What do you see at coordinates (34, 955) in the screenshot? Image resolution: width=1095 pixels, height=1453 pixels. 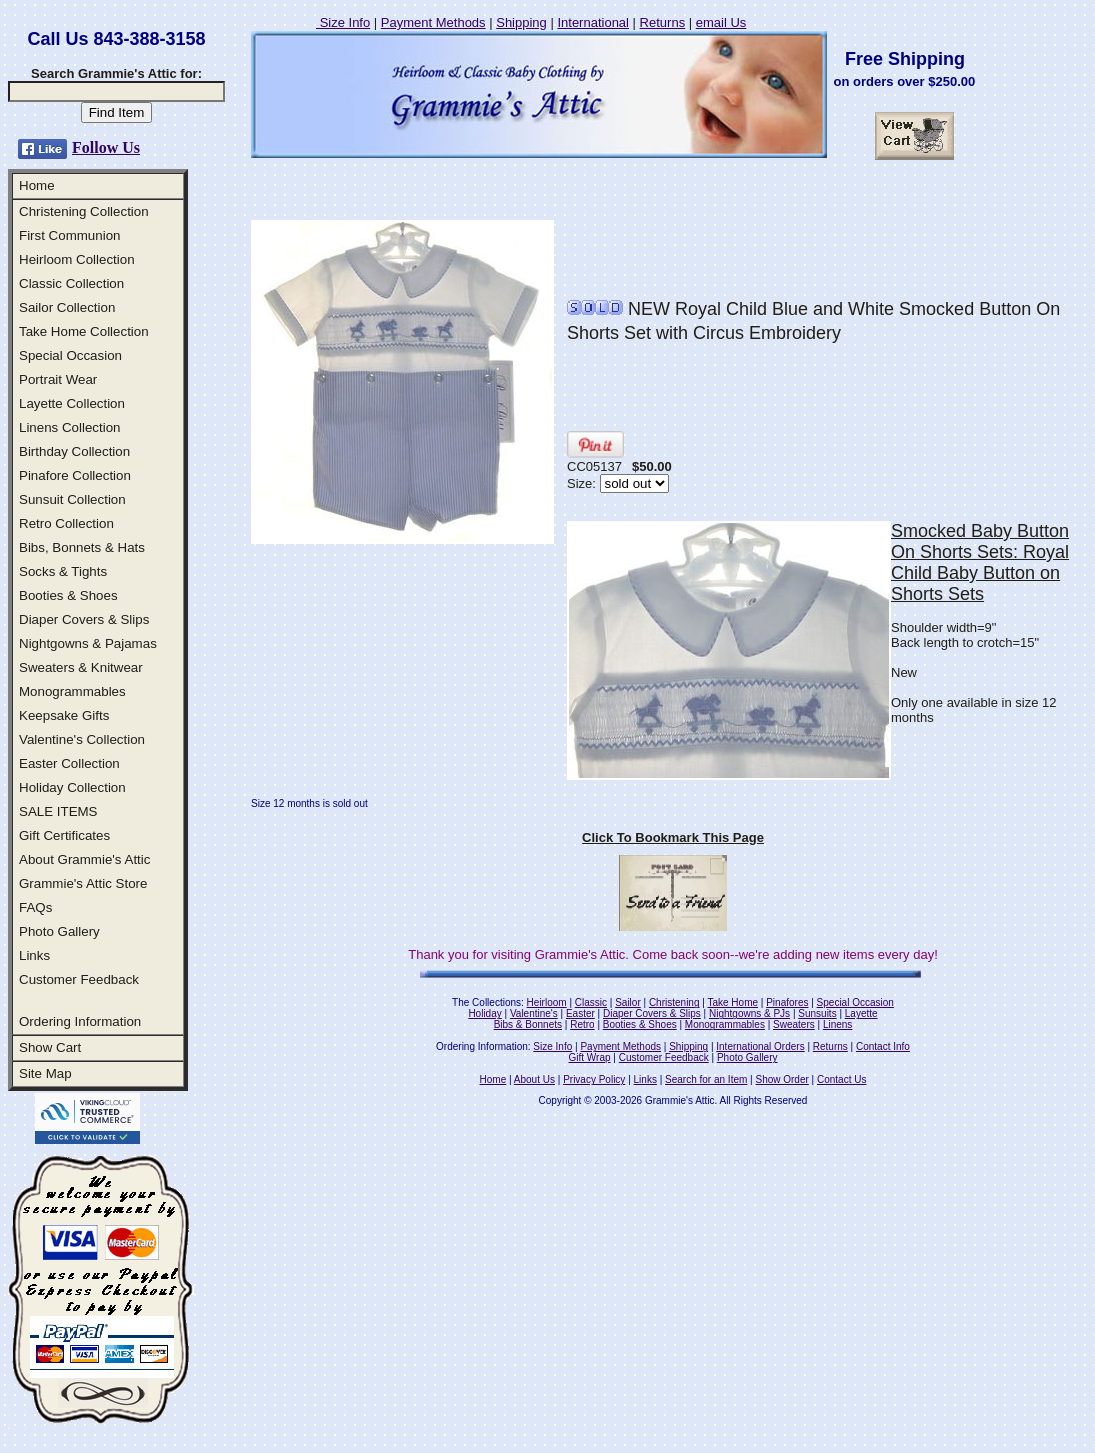 I see `Links` at bounding box center [34, 955].